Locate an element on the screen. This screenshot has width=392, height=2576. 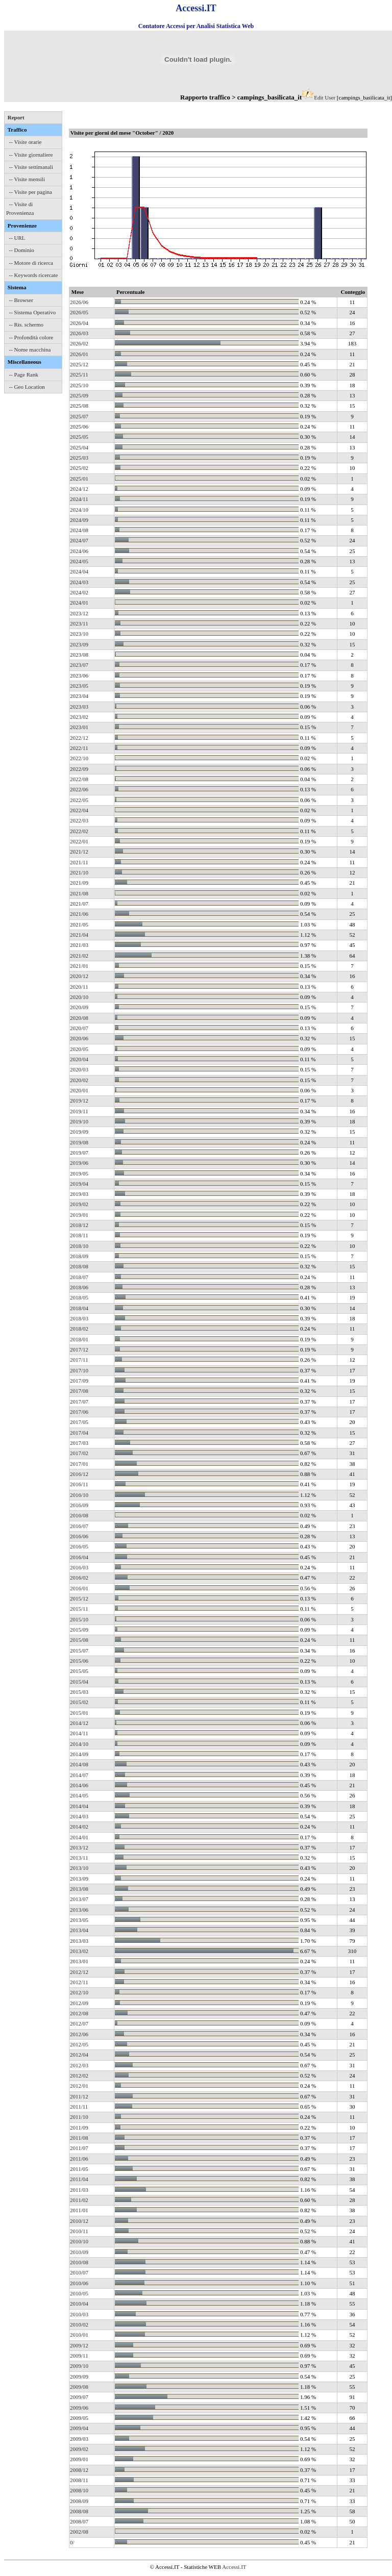
2012/12 is located at coordinates (79, 1972).